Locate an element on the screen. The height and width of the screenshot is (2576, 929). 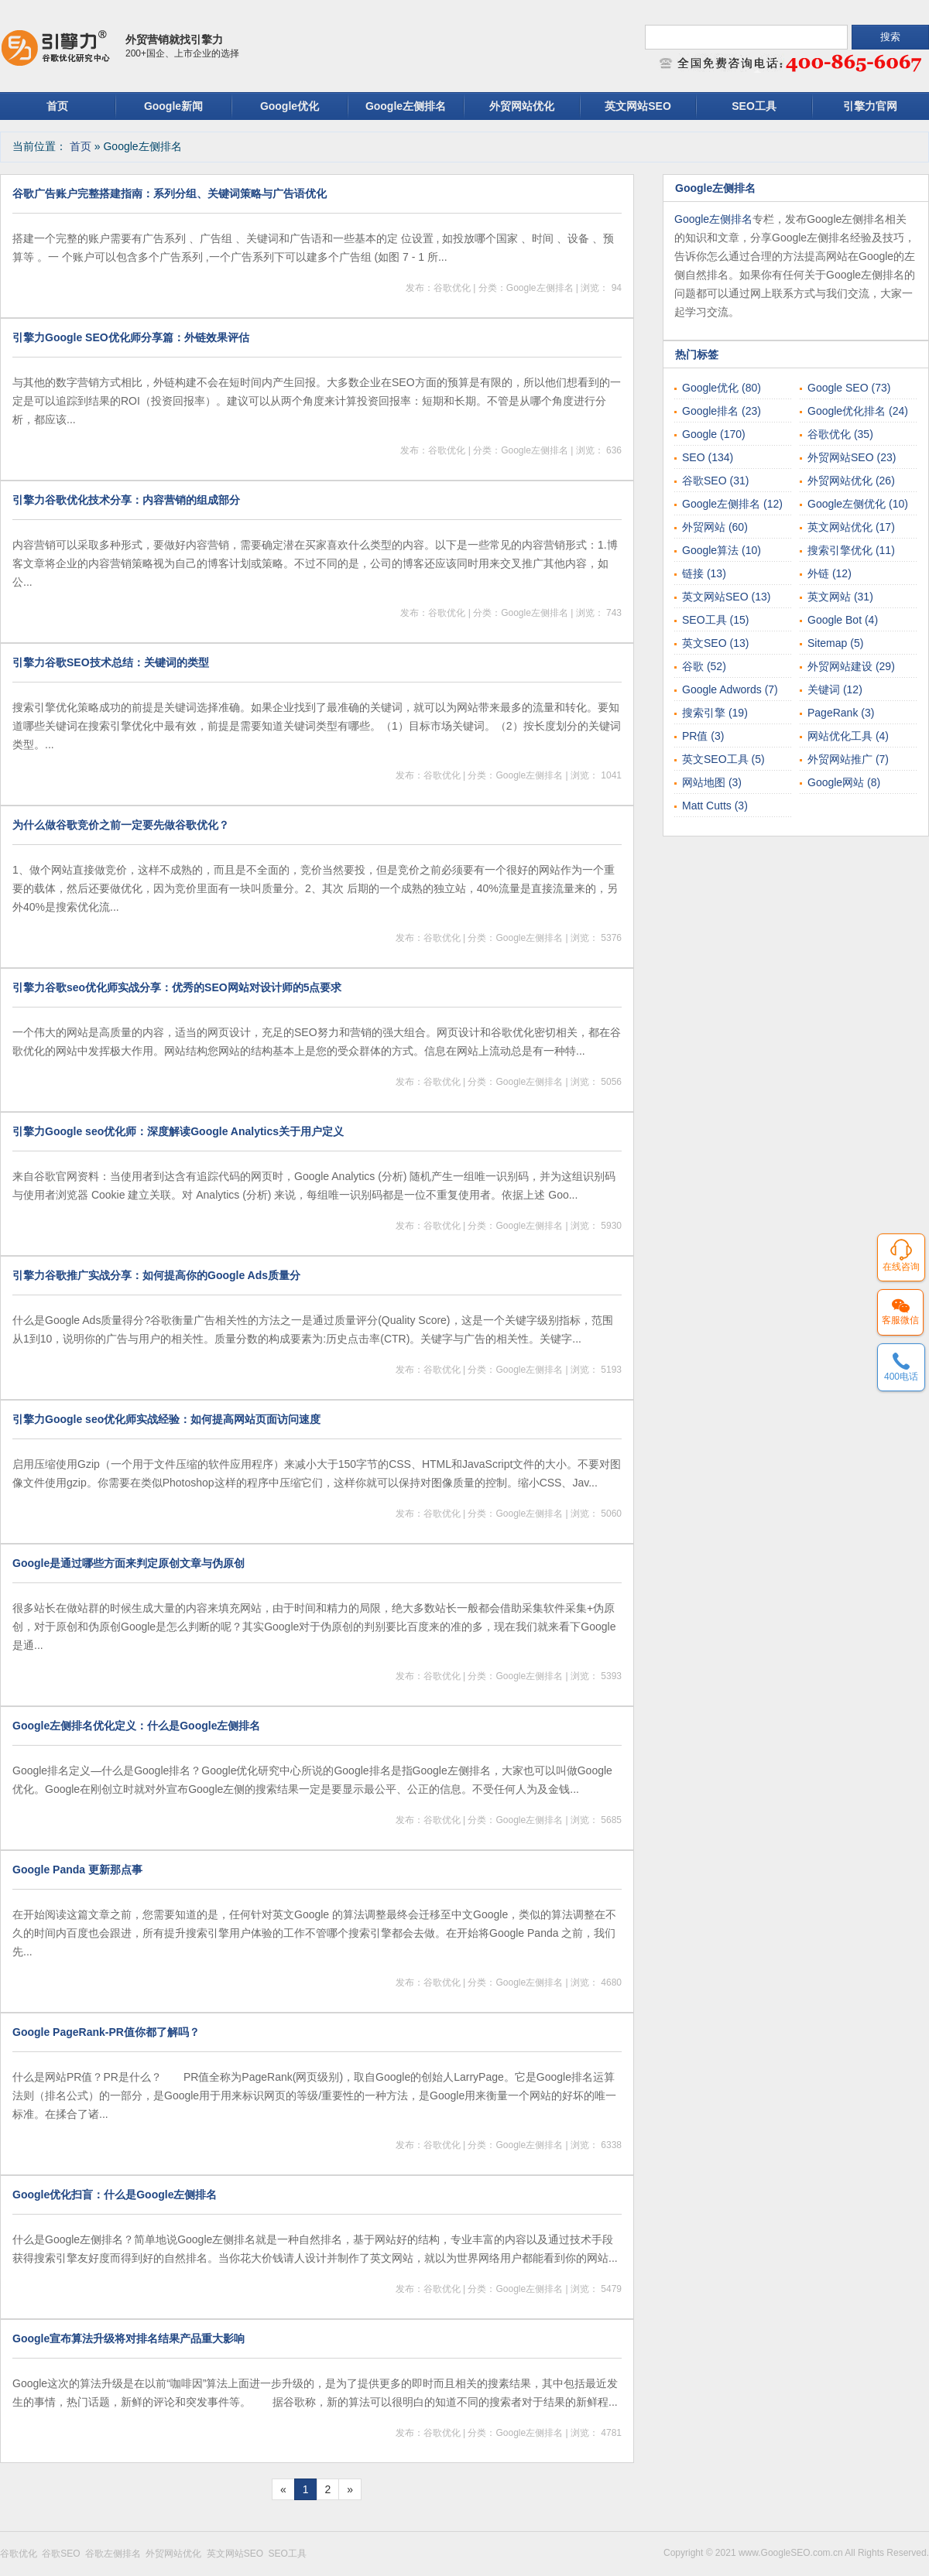
关键词 is located at coordinates (834, 689).